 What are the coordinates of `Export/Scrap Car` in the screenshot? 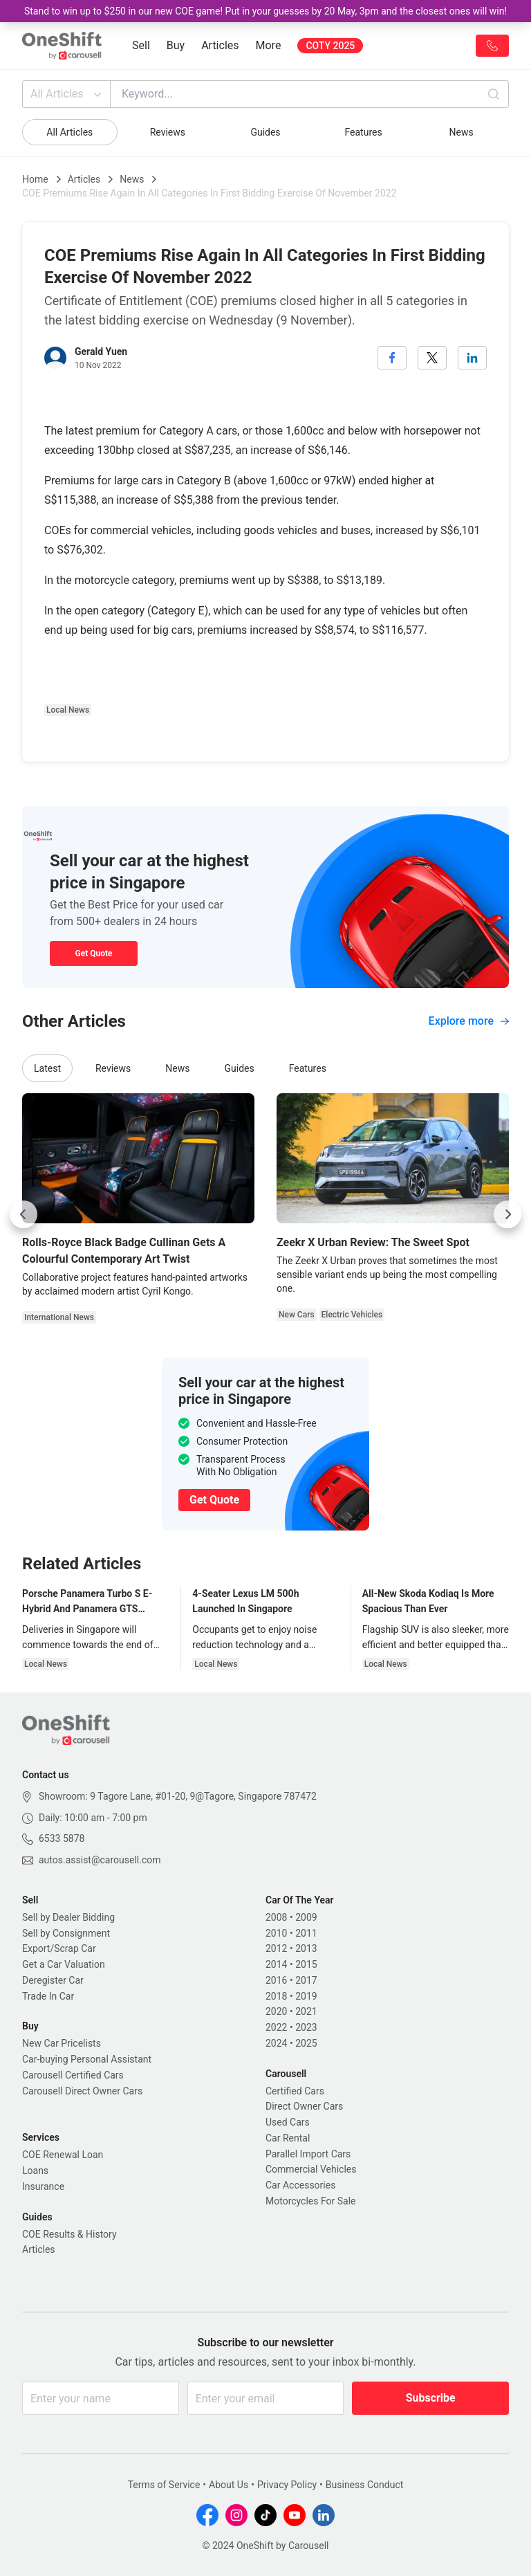 It's located at (59, 1948).